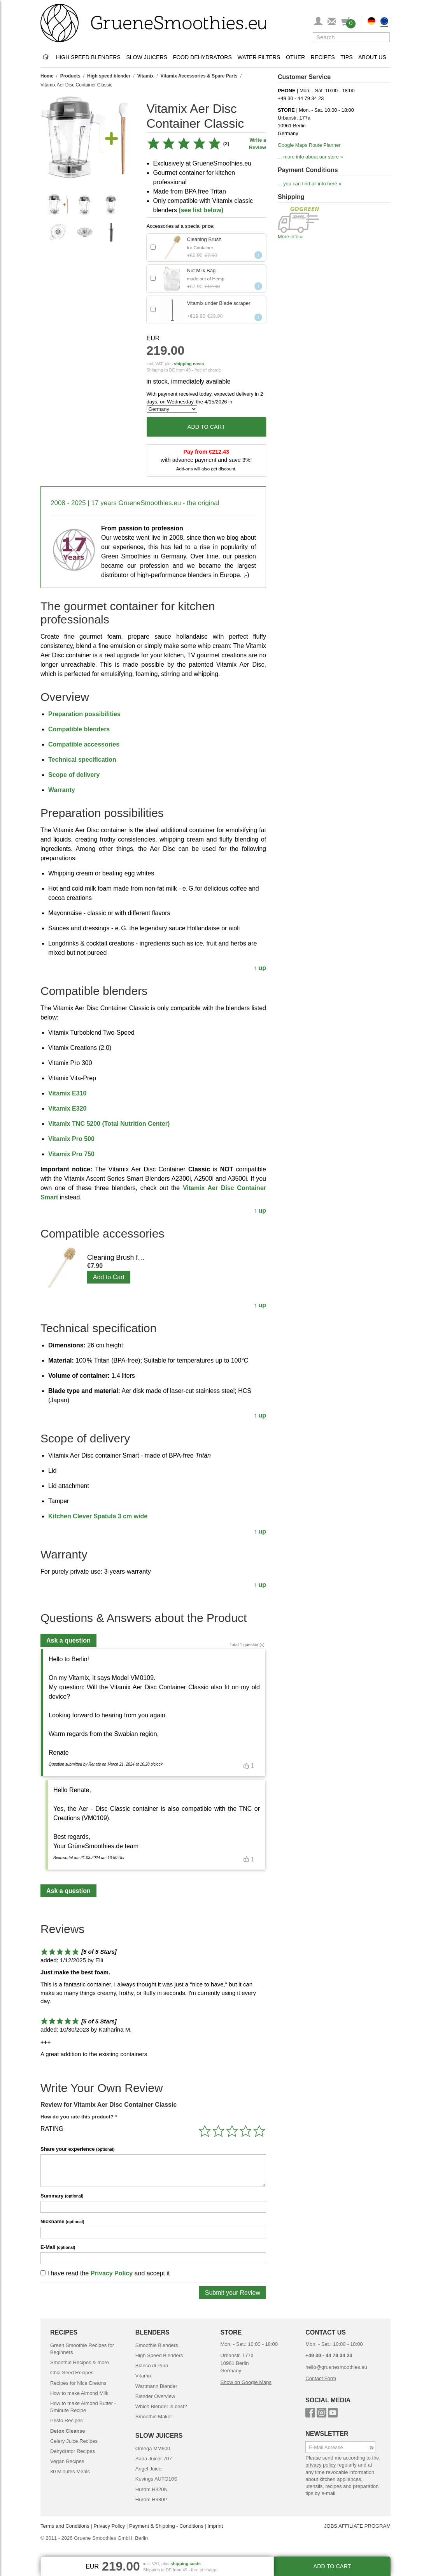  I want to click on Share your experience, so click(77, 2149).